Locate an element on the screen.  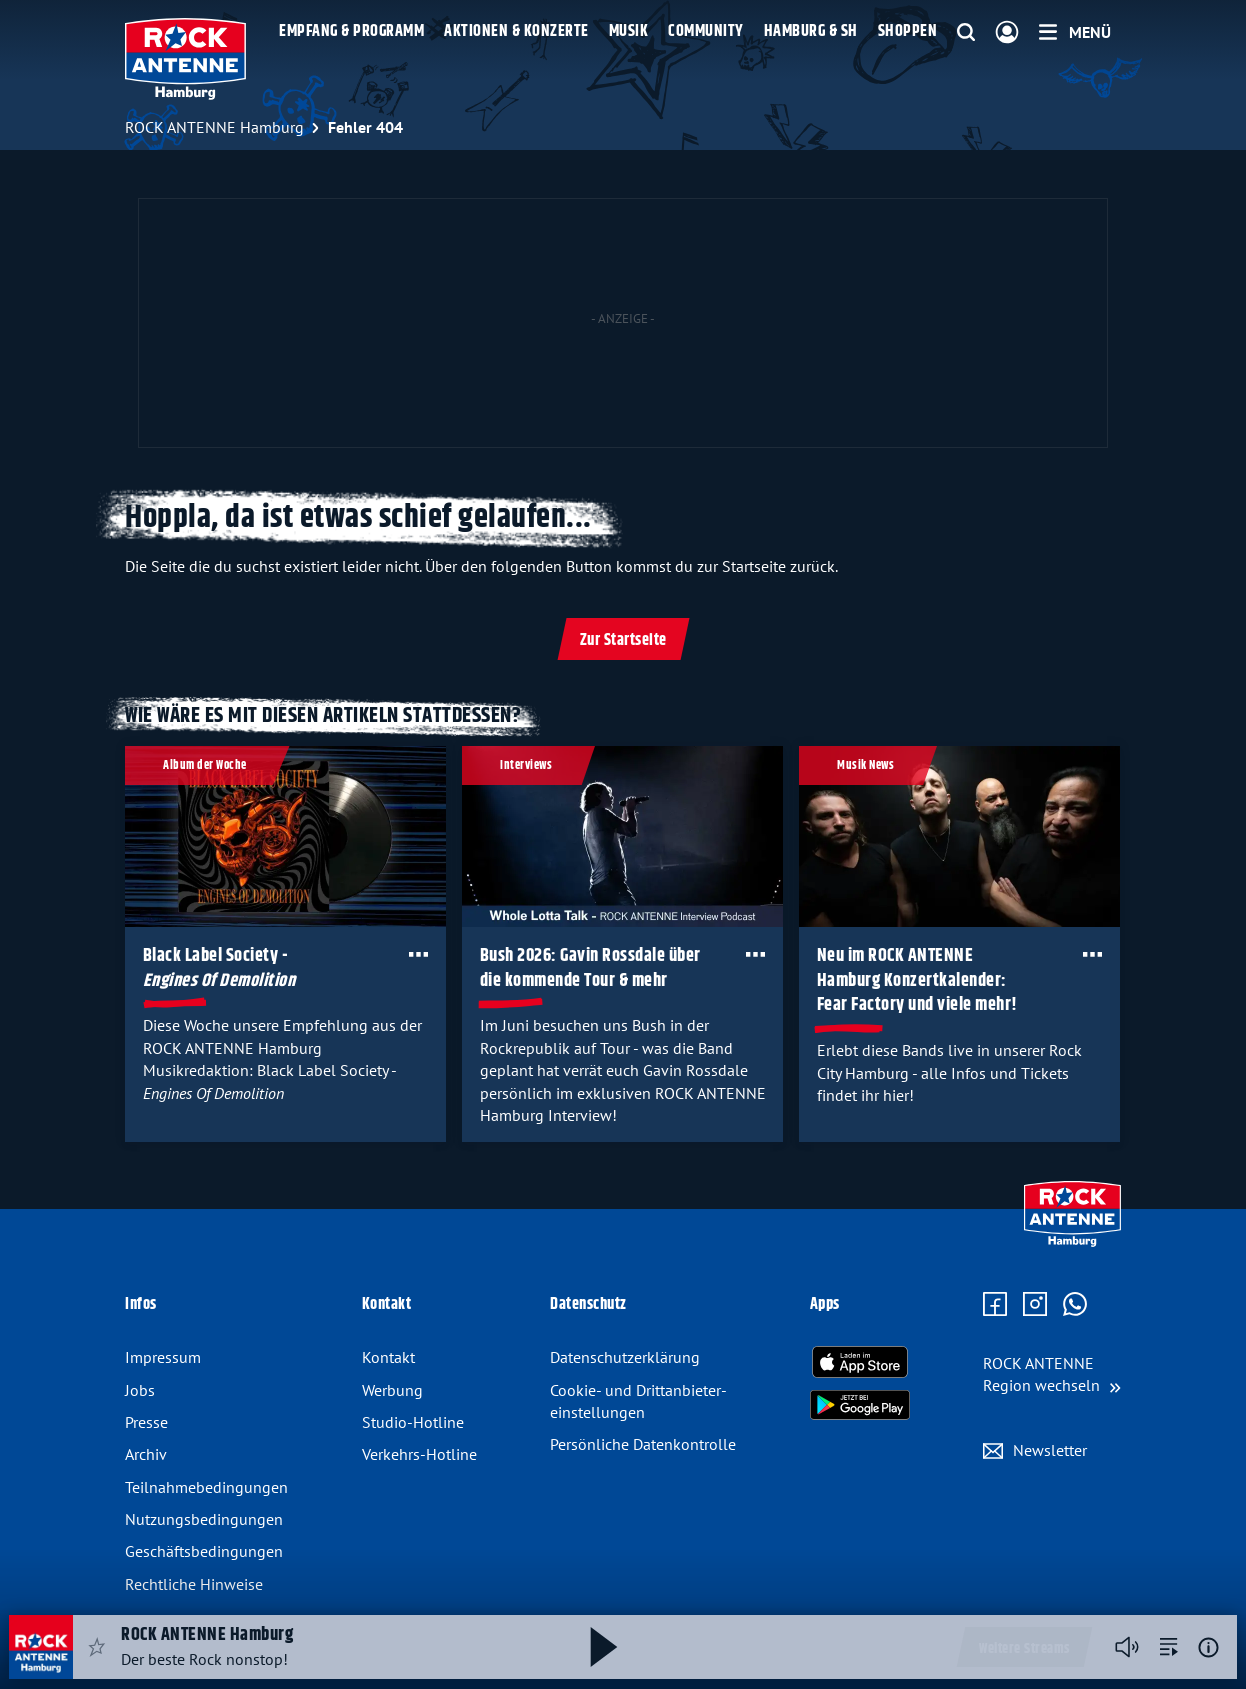
Presse is located at coordinates (146, 1422).